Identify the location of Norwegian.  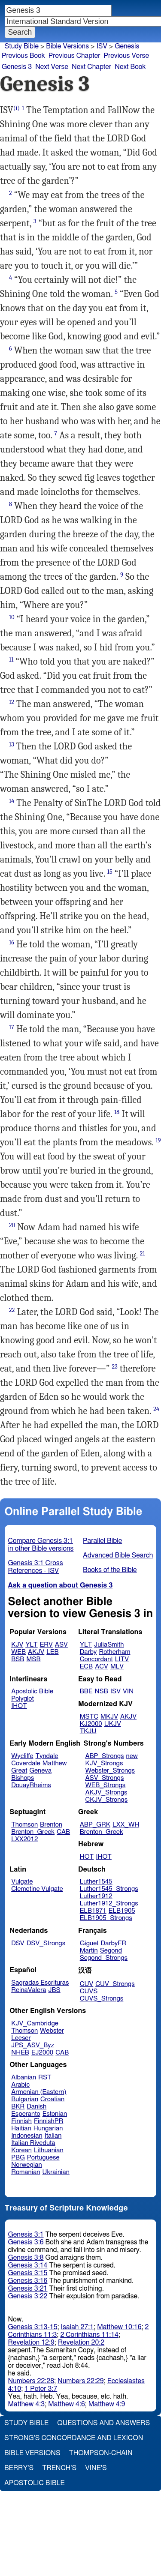
(26, 2165).